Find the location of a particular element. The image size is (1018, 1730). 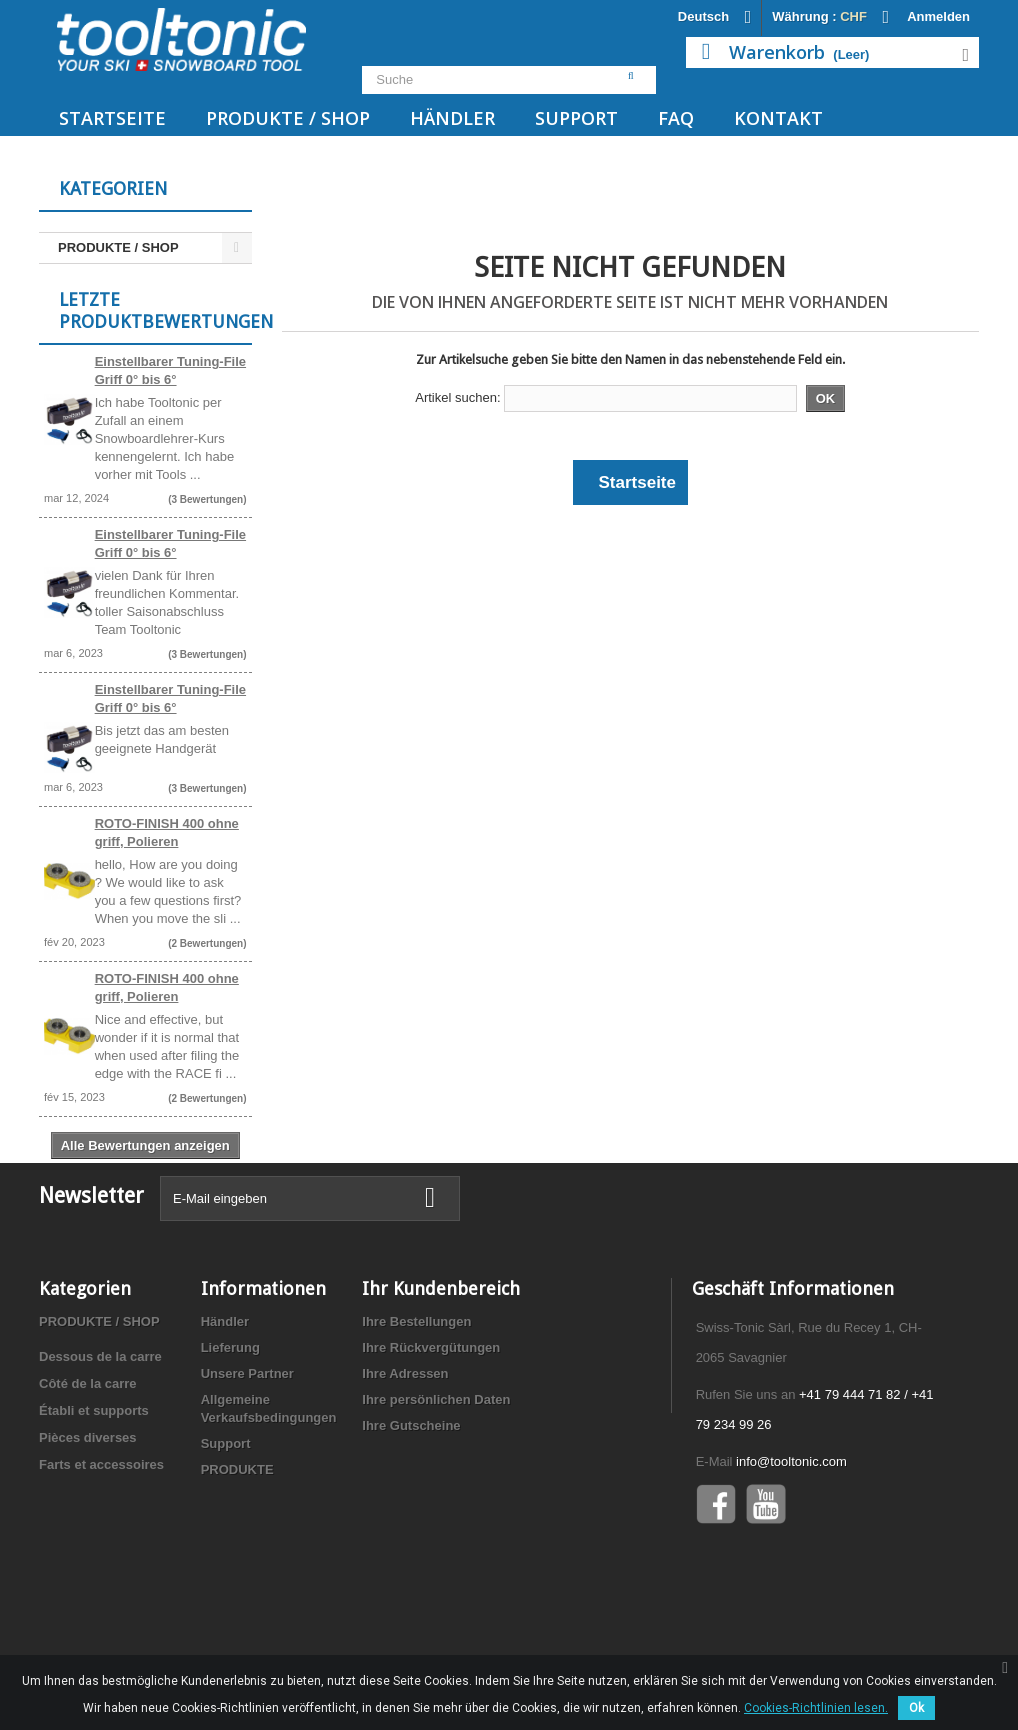

Ihr Kundenbereich is located at coordinates (441, 1378).